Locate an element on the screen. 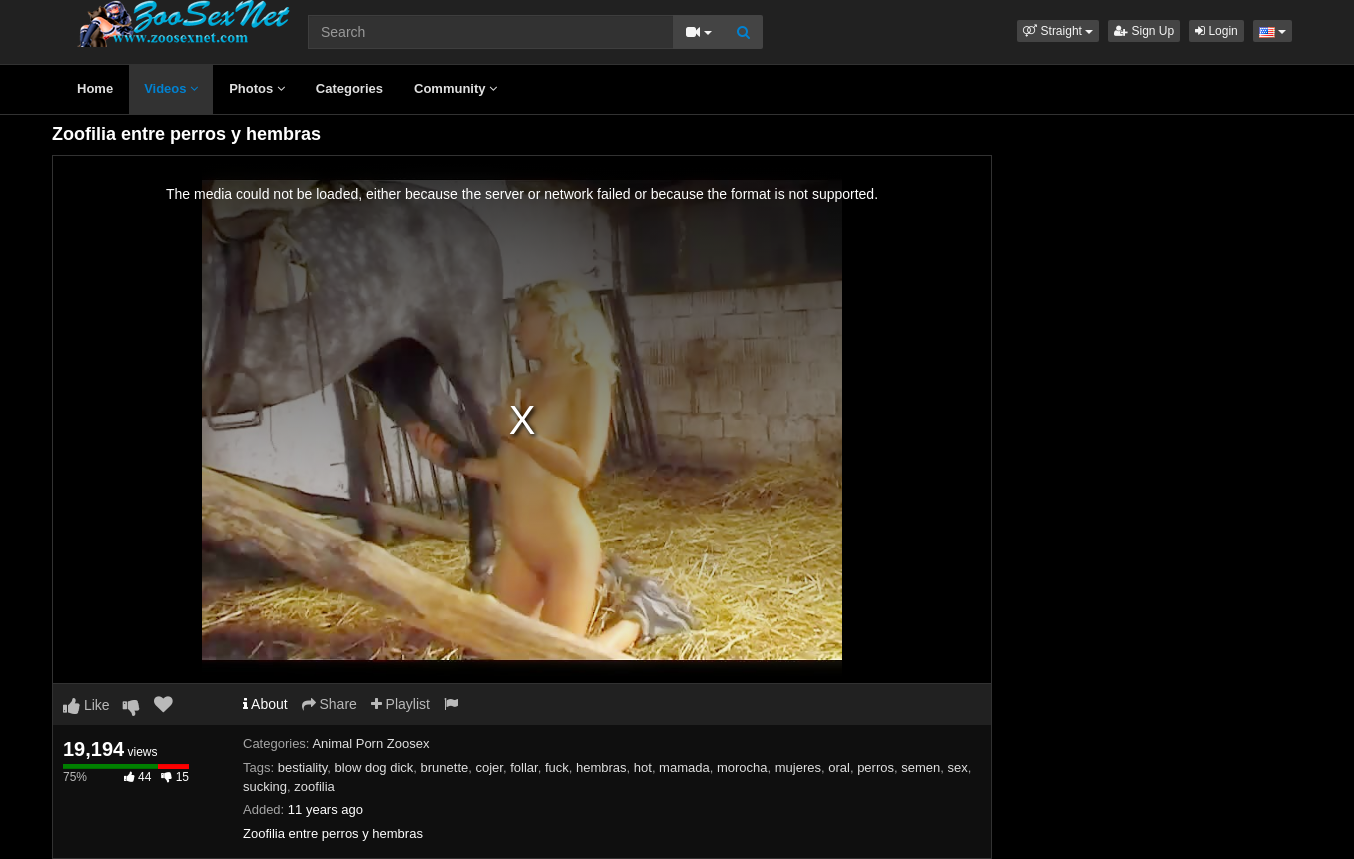 This screenshot has width=1354, height=859. blow dog dick is located at coordinates (374, 767).